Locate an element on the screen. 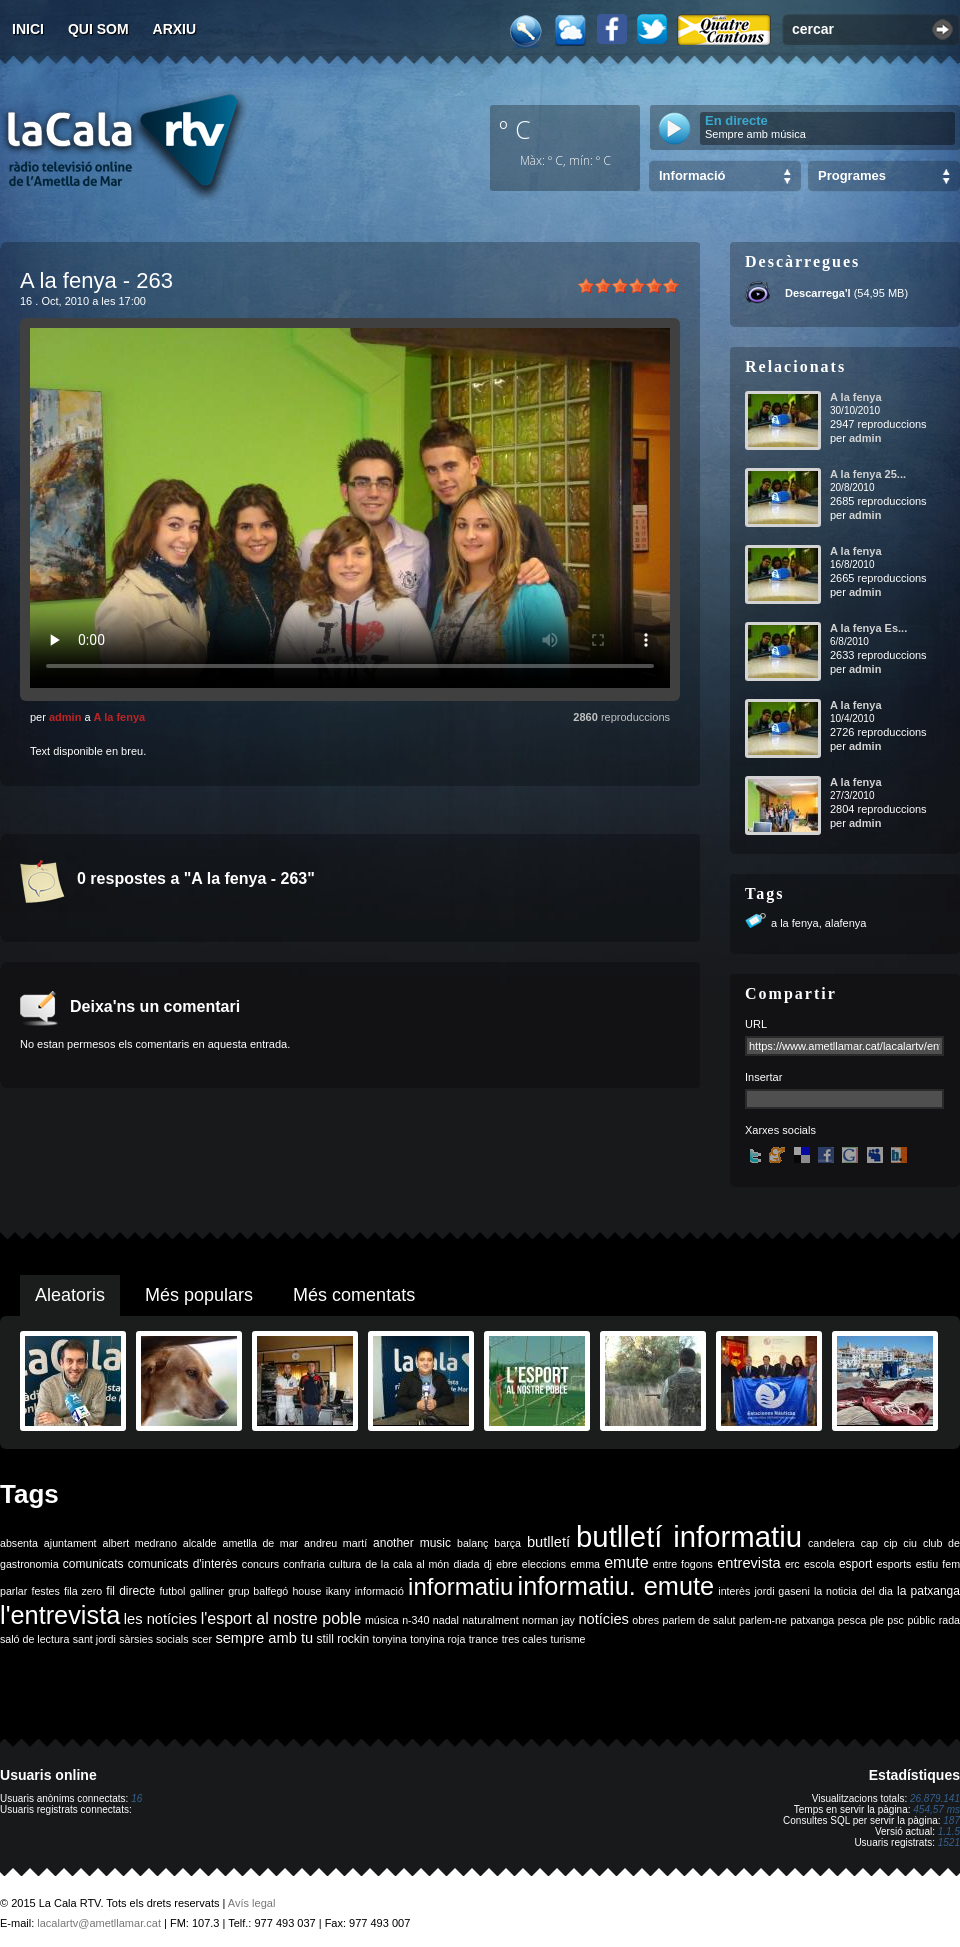 Image resolution: width=960 pixels, height=1947 pixels. escola is located at coordinates (819, 1564).